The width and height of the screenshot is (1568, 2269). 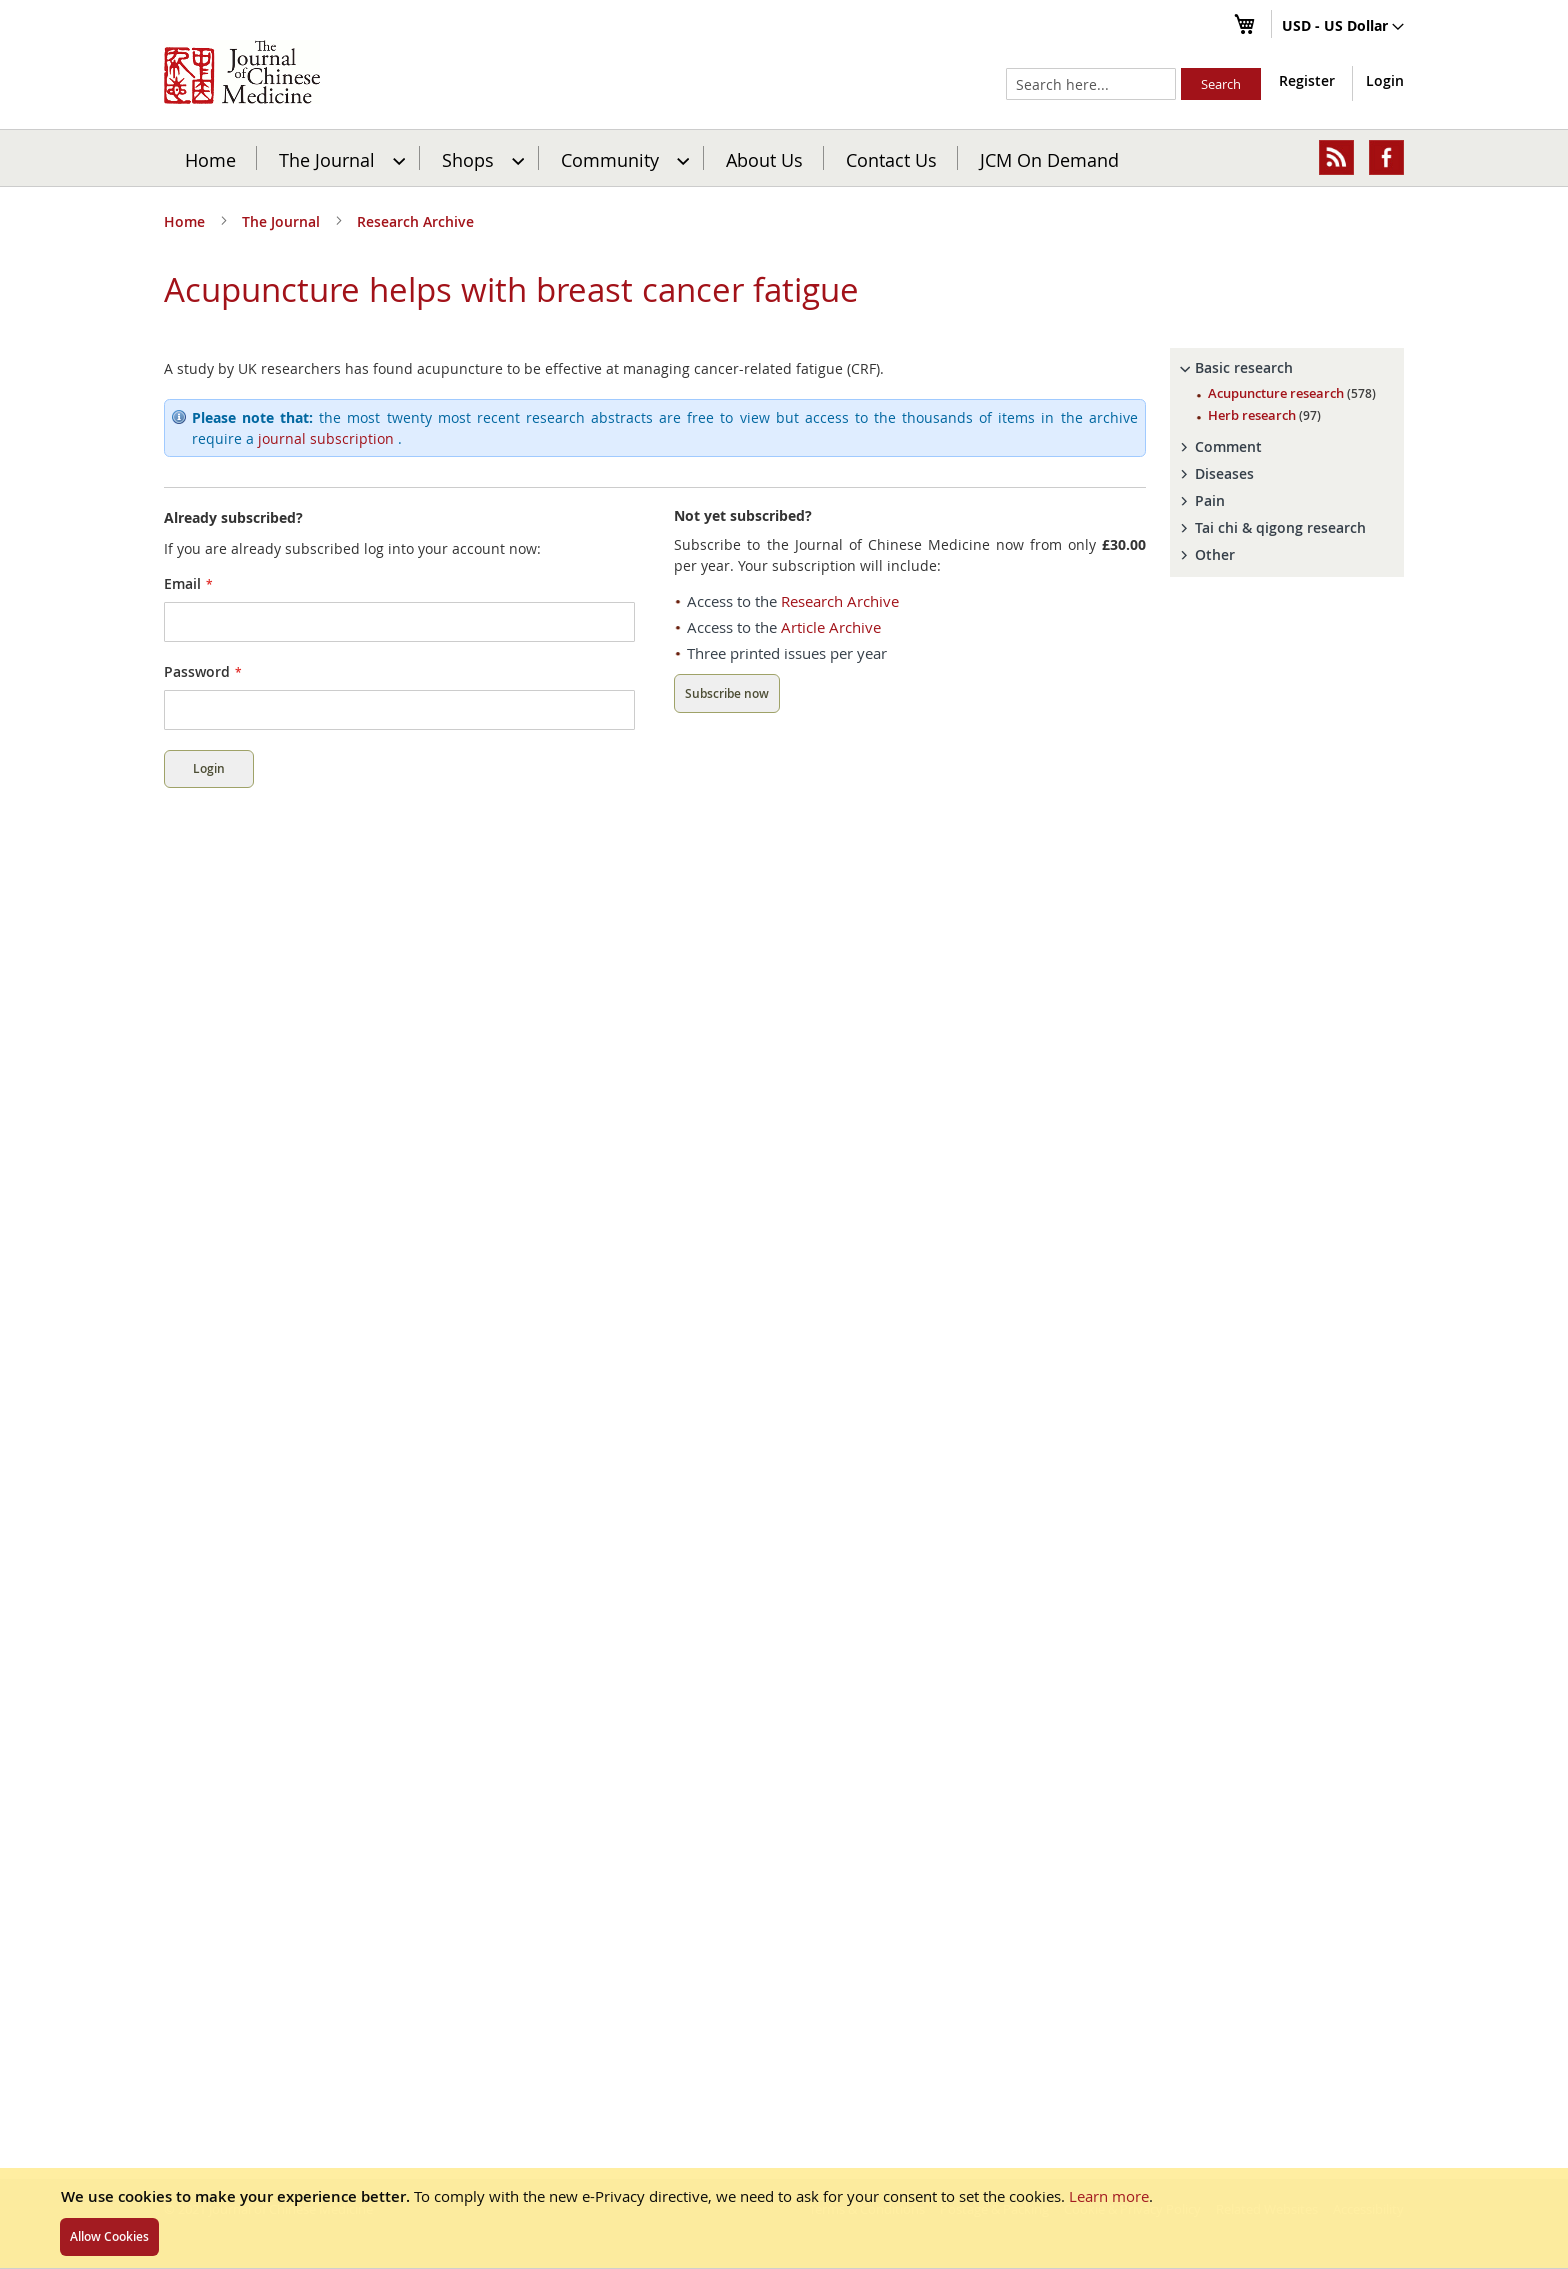 What do you see at coordinates (1307, 80) in the screenshot?
I see `Register` at bounding box center [1307, 80].